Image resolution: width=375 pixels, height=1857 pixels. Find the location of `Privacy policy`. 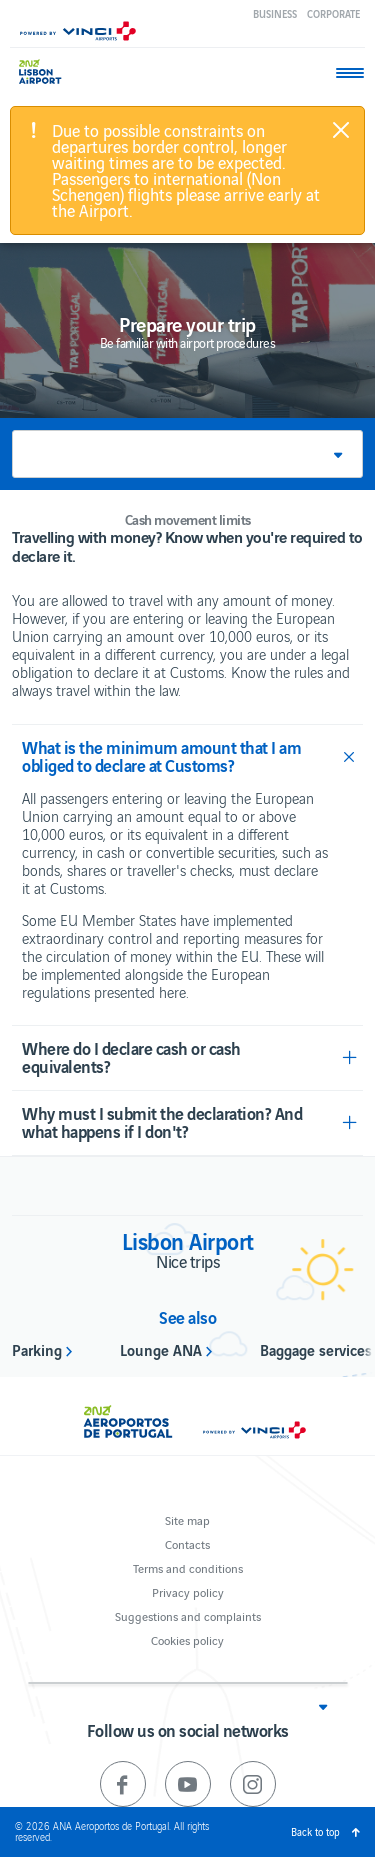

Privacy policy is located at coordinates (188, 1591).